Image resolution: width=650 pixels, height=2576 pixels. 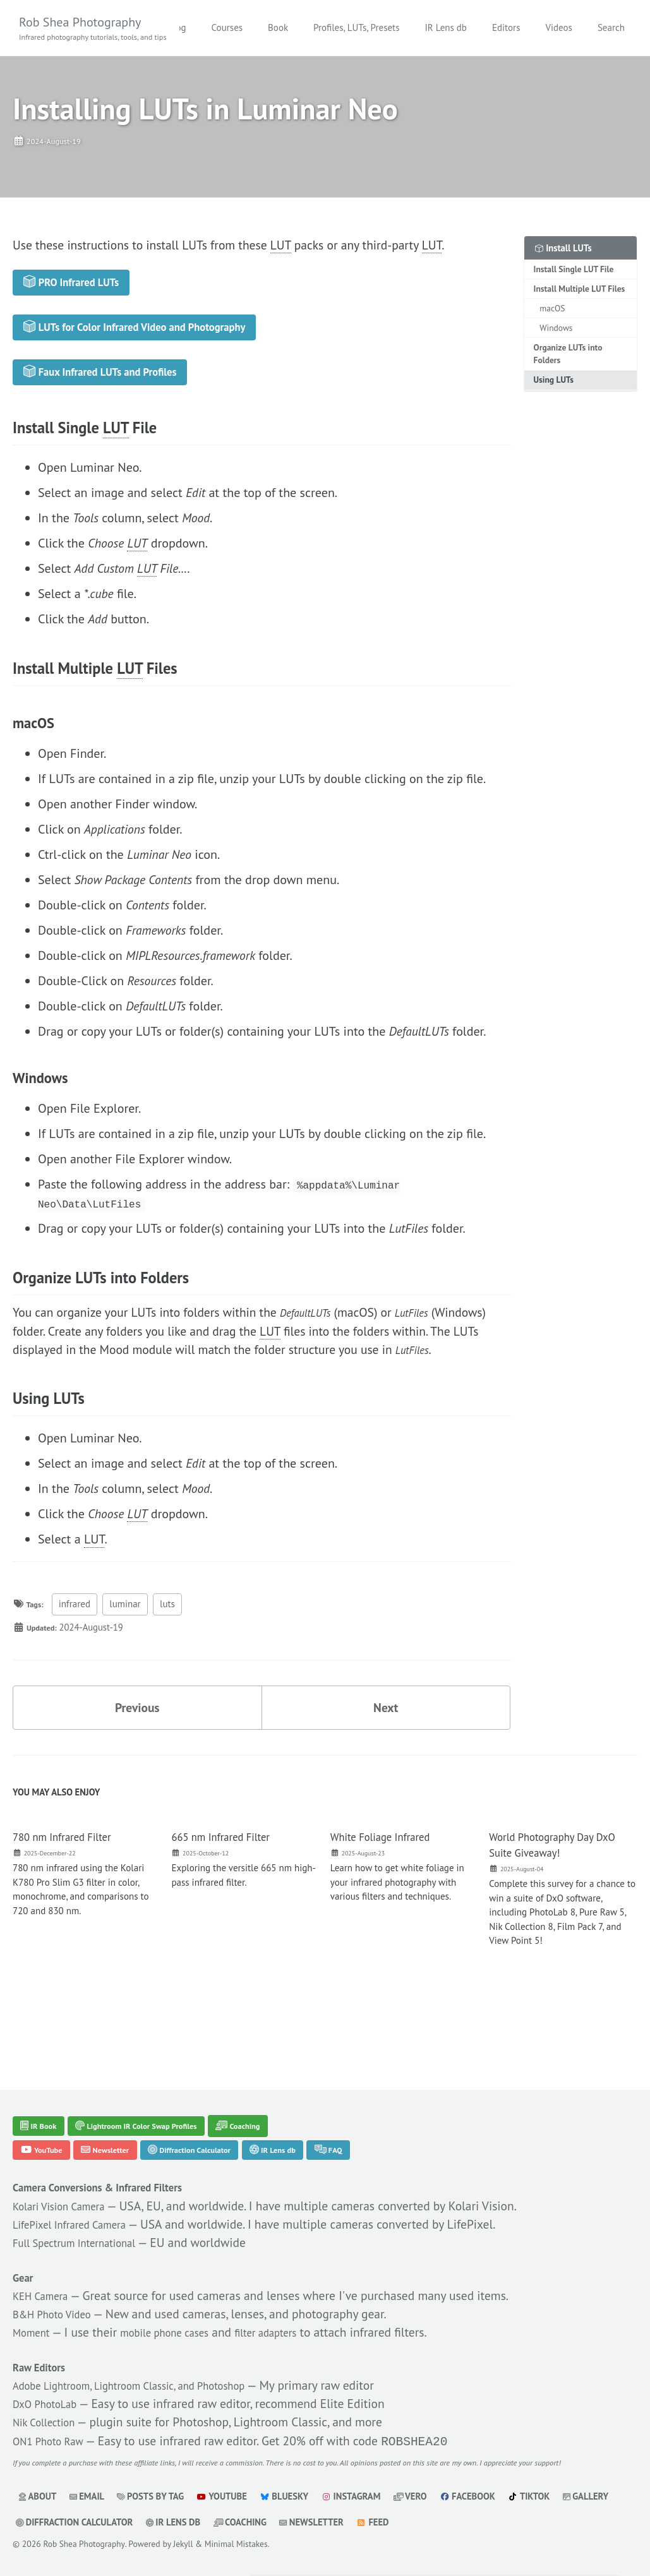 What do you see at coordinates (383, 2122) in the screenshot?
I see `FAQ` at bounding box center [383, 2122].